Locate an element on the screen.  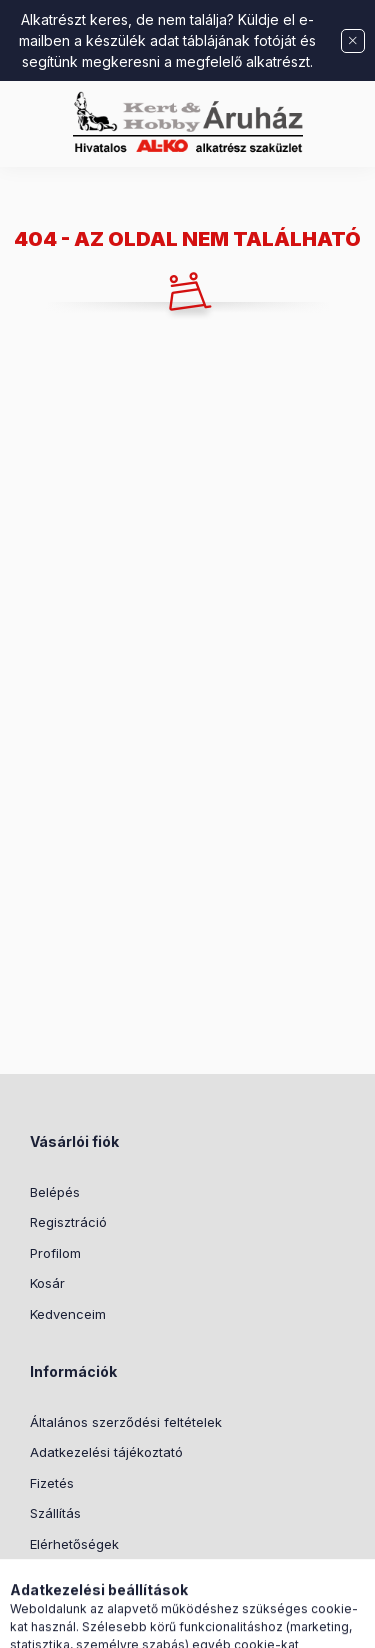
Általános szerződési feltételek is located at coordinates (126, 1422).